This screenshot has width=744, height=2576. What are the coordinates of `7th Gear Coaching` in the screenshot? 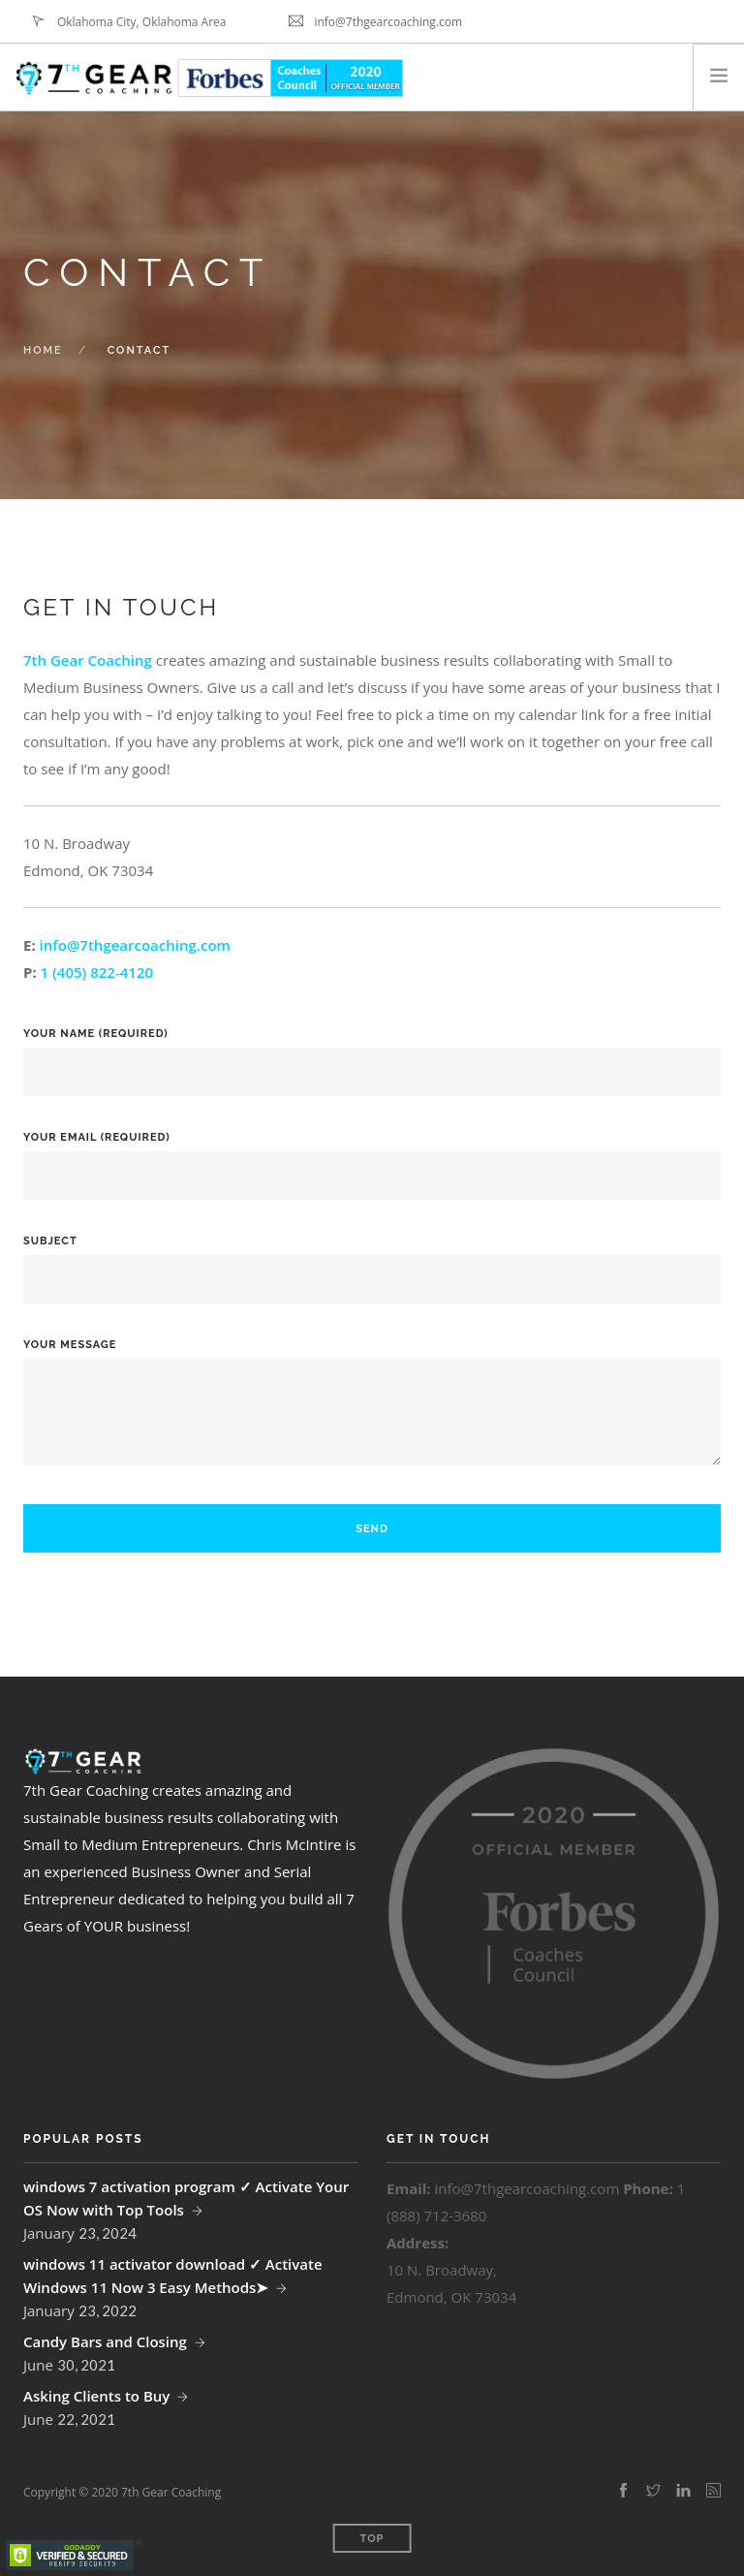 It's located at (87, 660).